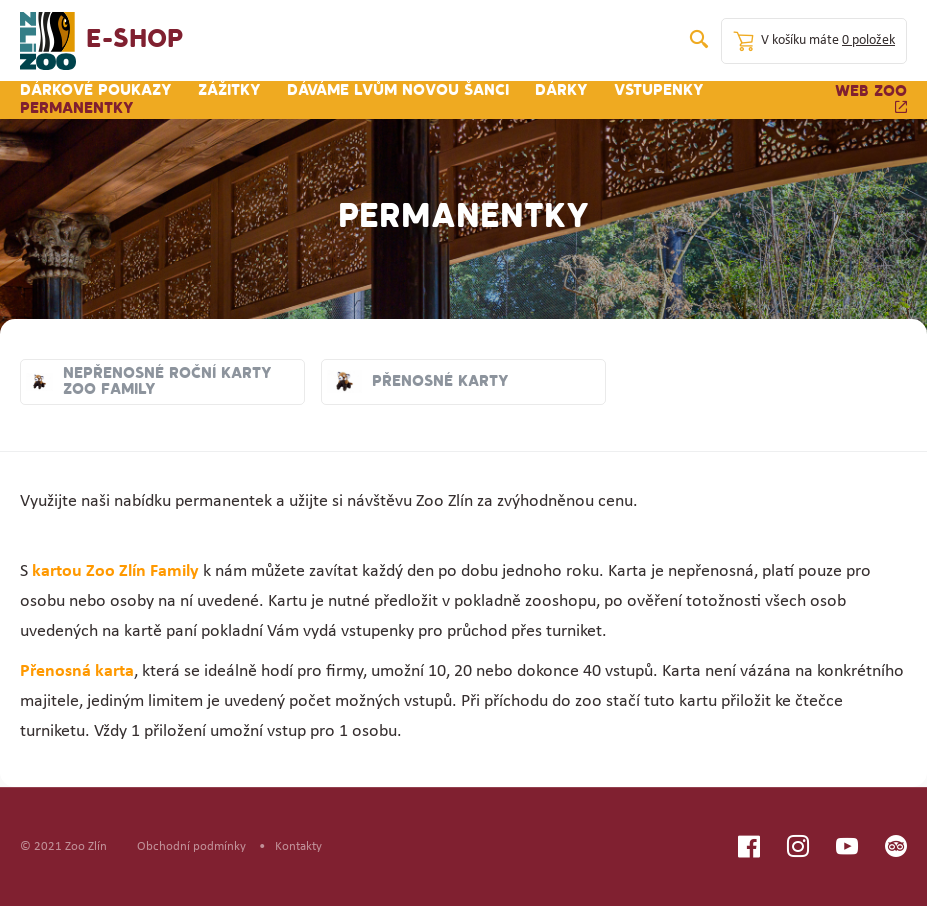  Describe the element at coordinates (561, 91) in the screenshot. I see `Dárky` at that location.